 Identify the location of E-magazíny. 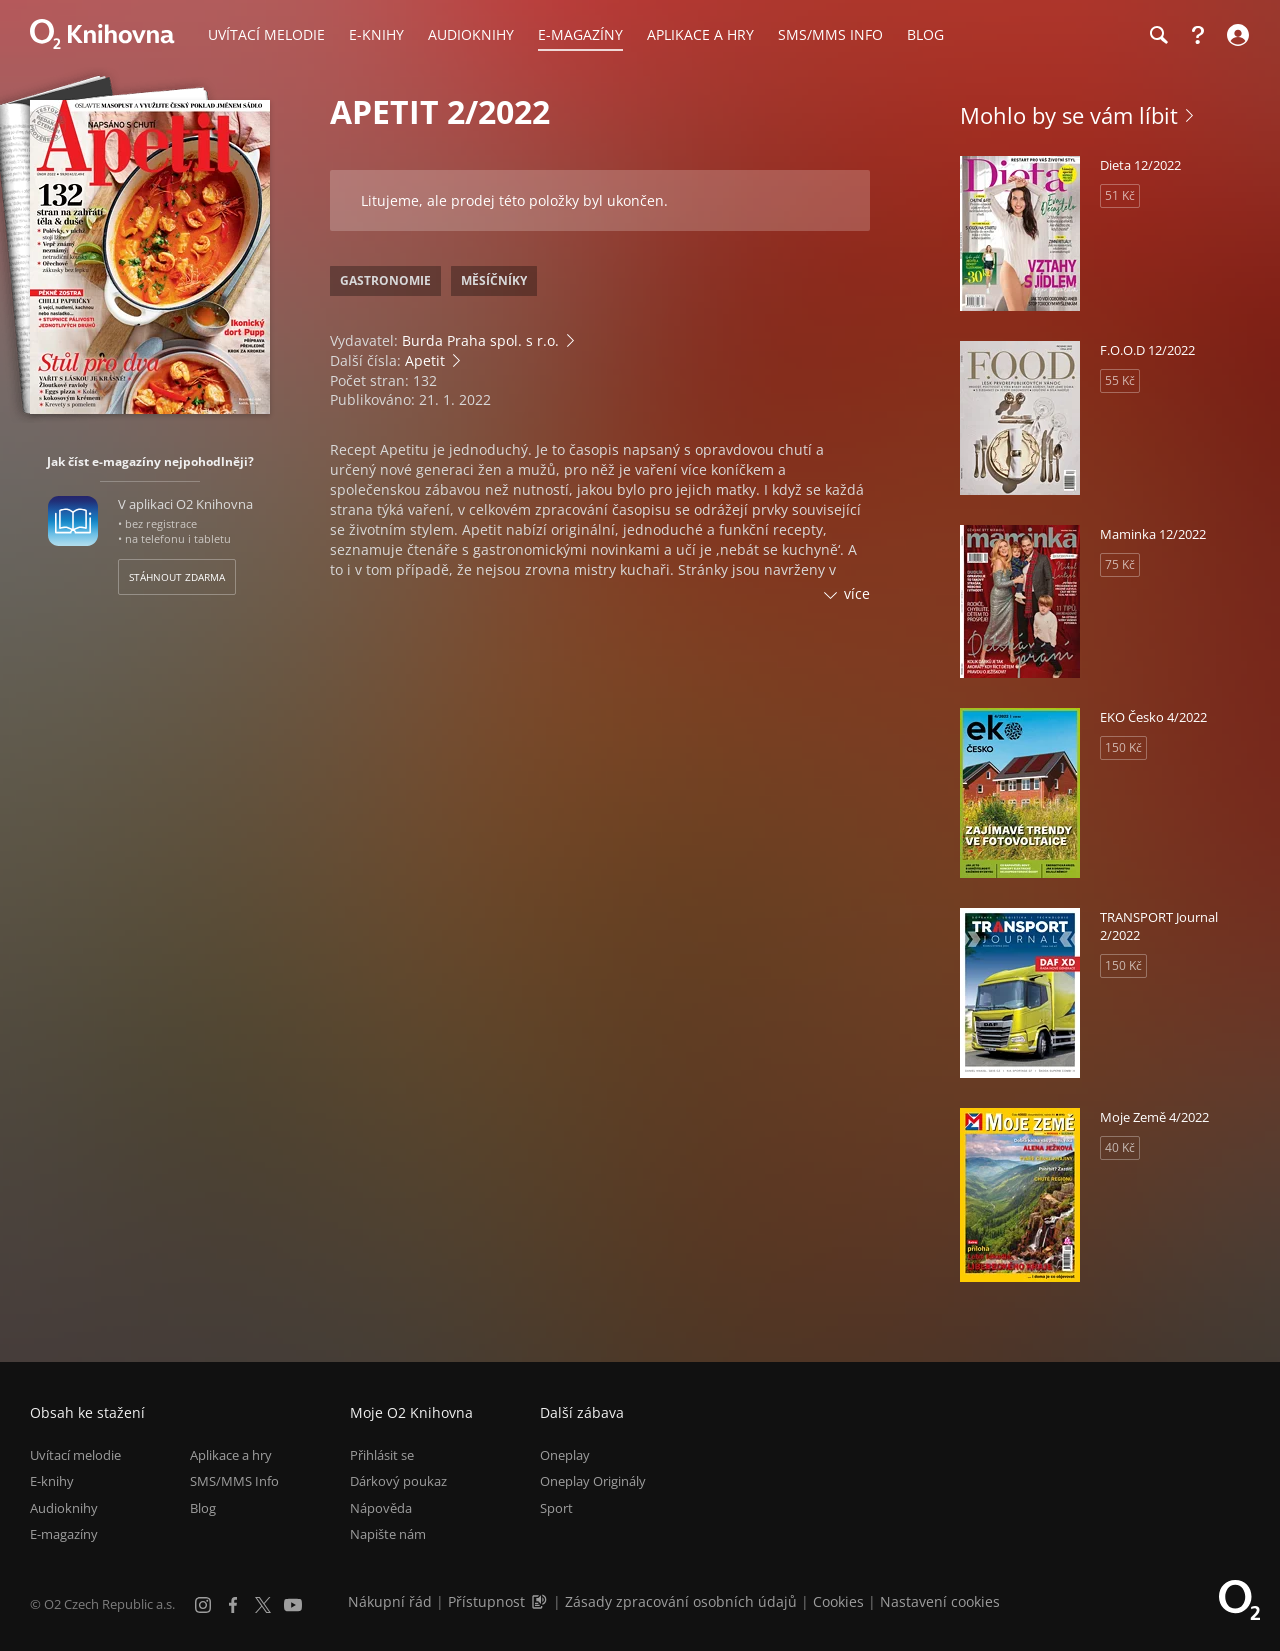
(64, 1534).